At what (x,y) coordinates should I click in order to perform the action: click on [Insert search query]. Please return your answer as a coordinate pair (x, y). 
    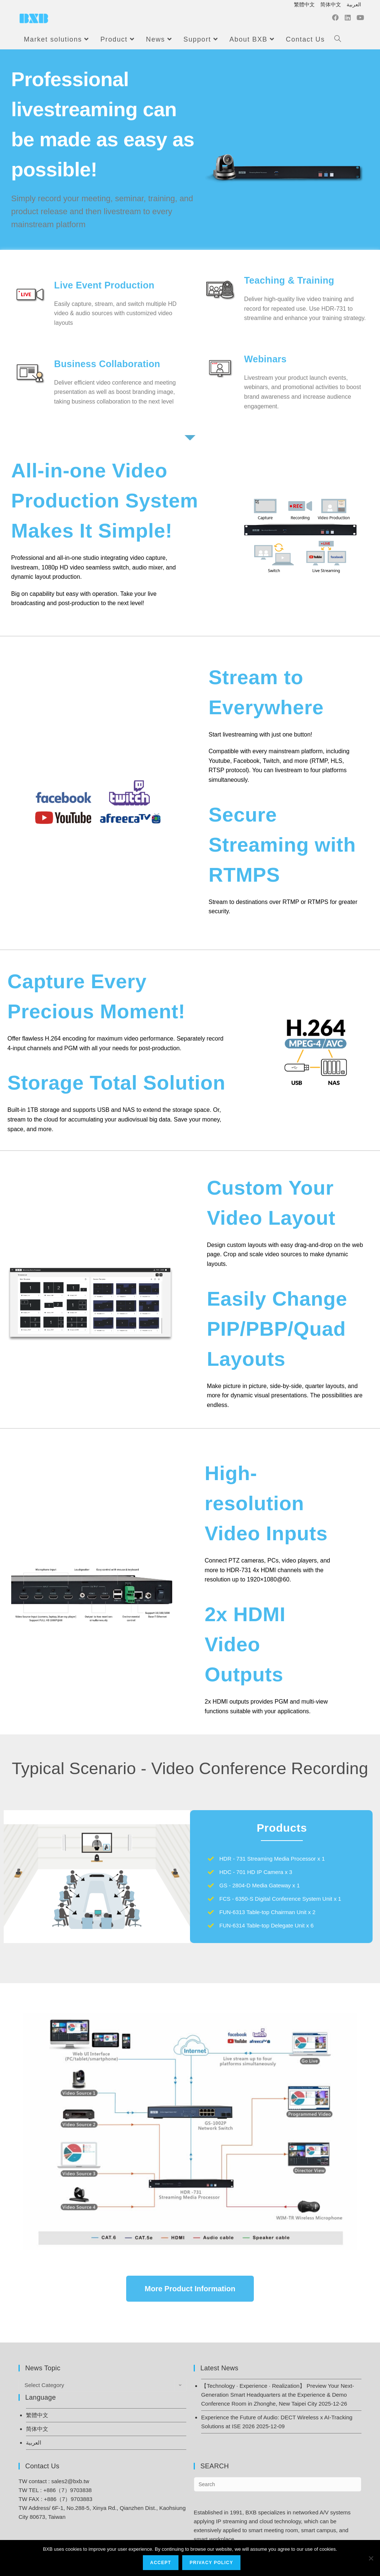
    Looking at the image, I should click on (277, 2484).